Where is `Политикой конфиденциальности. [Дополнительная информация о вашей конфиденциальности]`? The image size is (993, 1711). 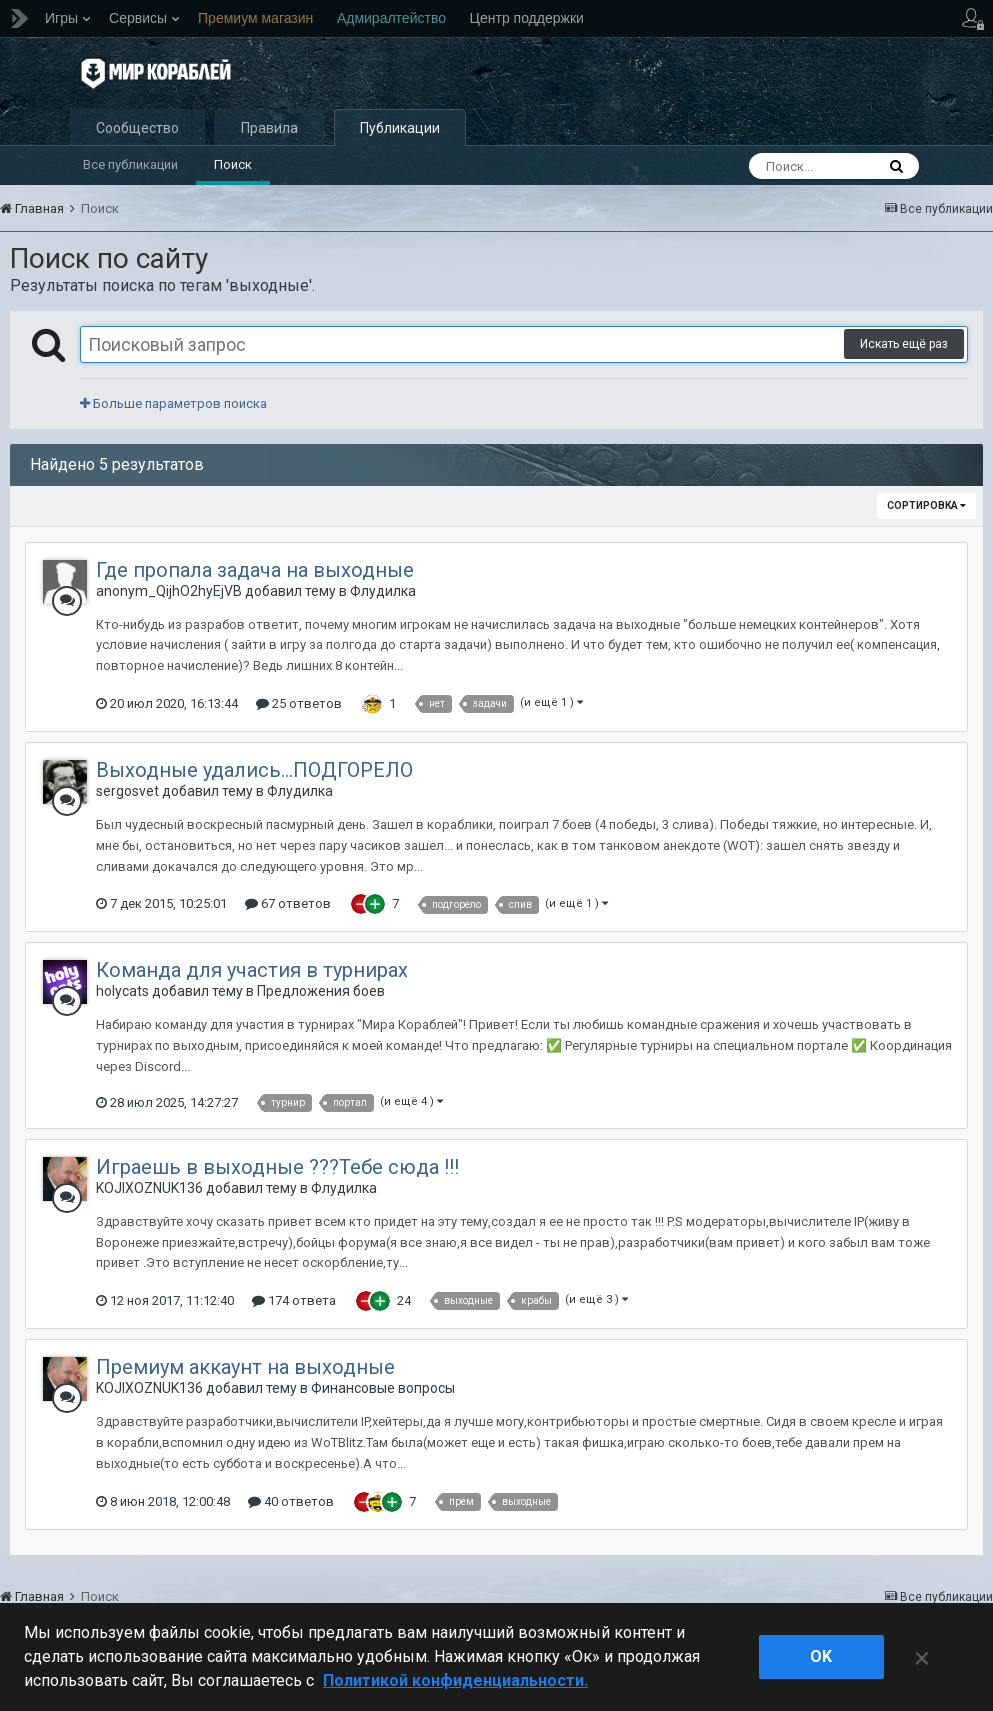 Политикой конфиденциальности. [Дополнительная информация о вашей конфиденциальности] is located at coordinates (455, 1680).